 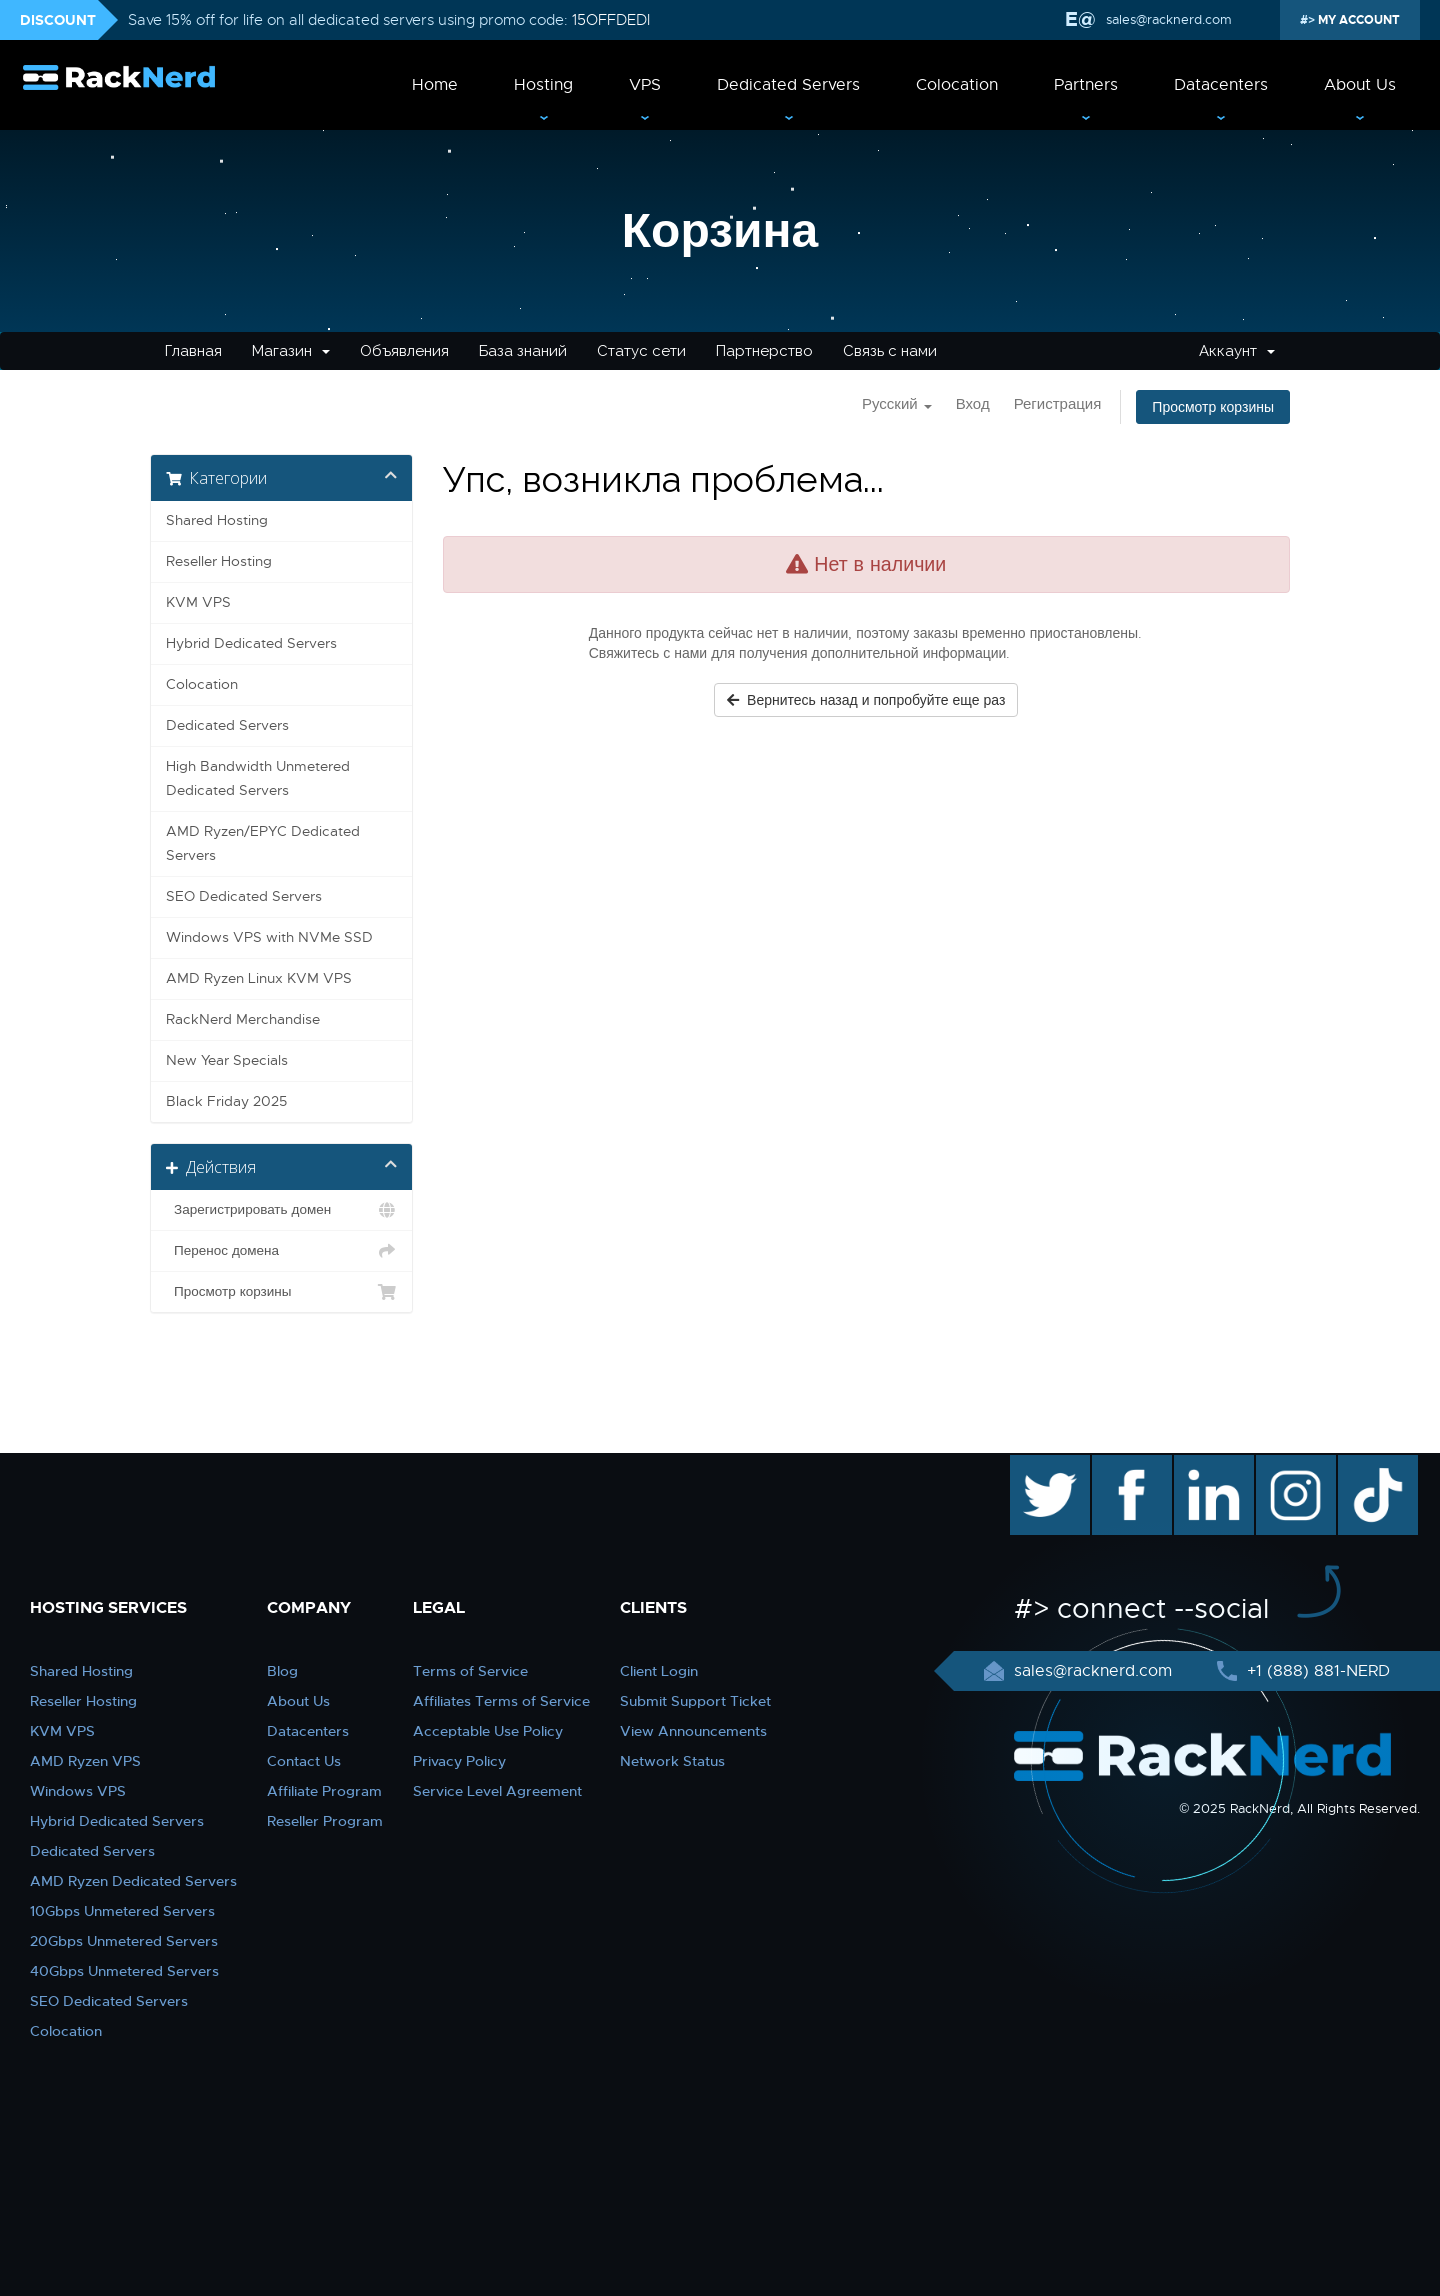 I want to click on RackNerd Merchandise, so click(x=243, y=1019).